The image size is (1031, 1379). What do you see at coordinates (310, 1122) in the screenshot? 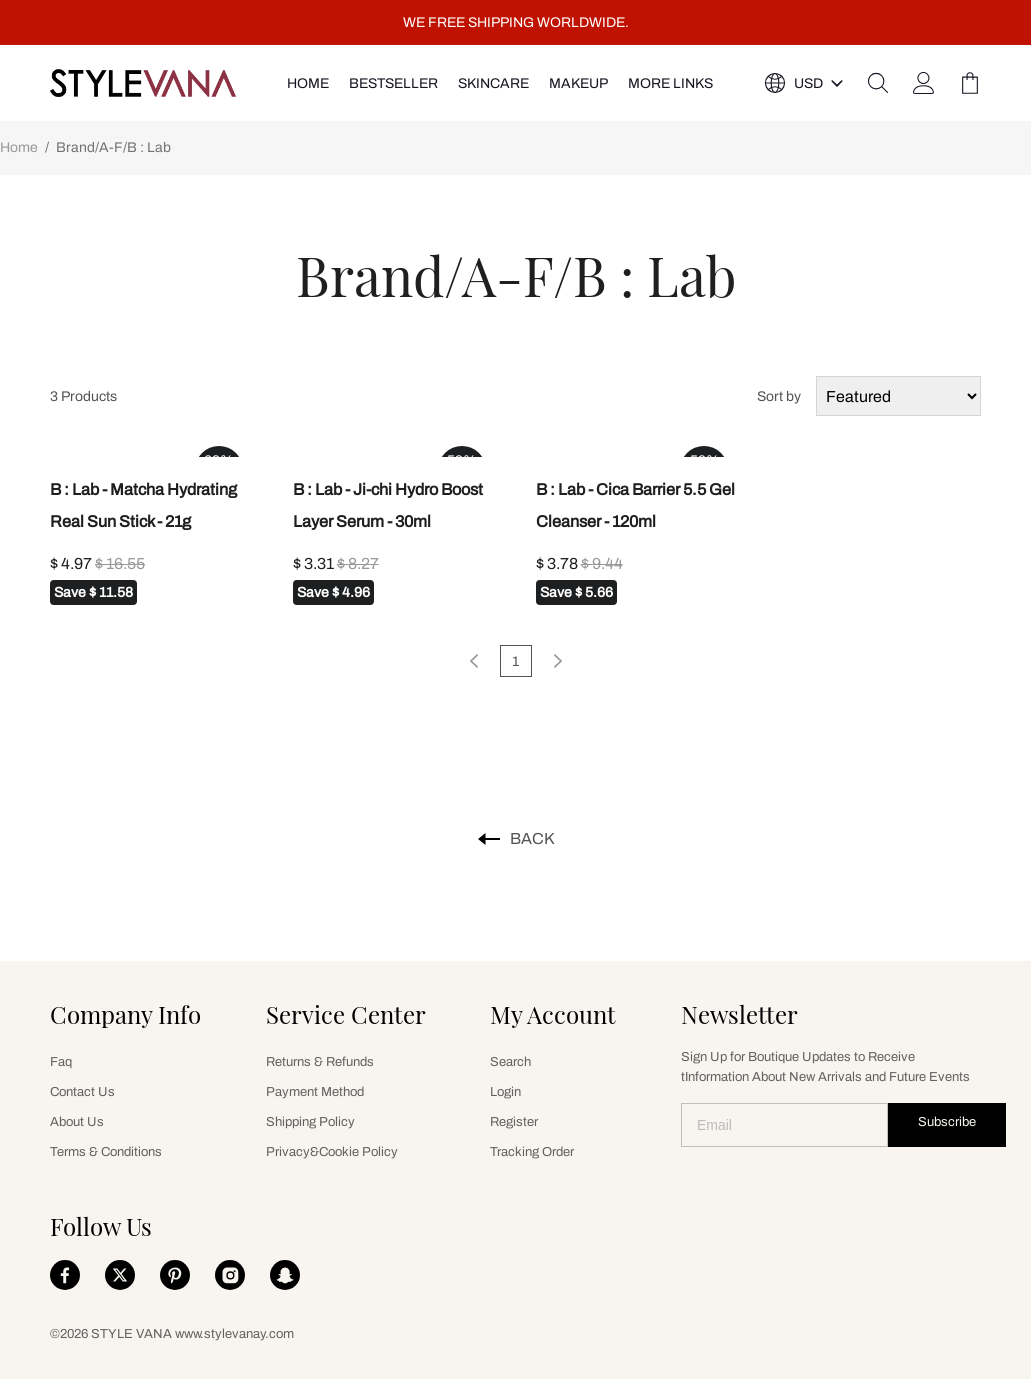
I see `Shipping Policy` at bounding box center [310, 1122].